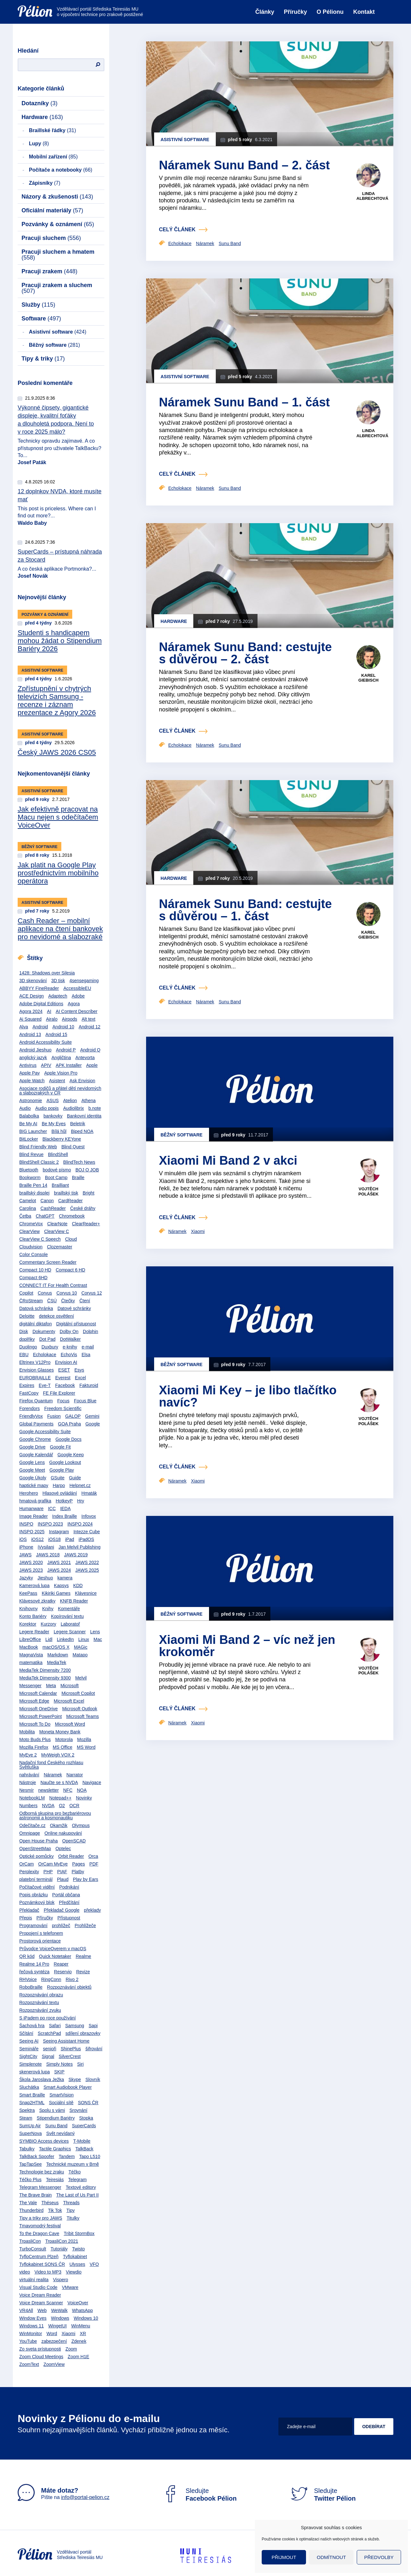  I want to click on Jan Melvil Publishing, so click(79, 1547).